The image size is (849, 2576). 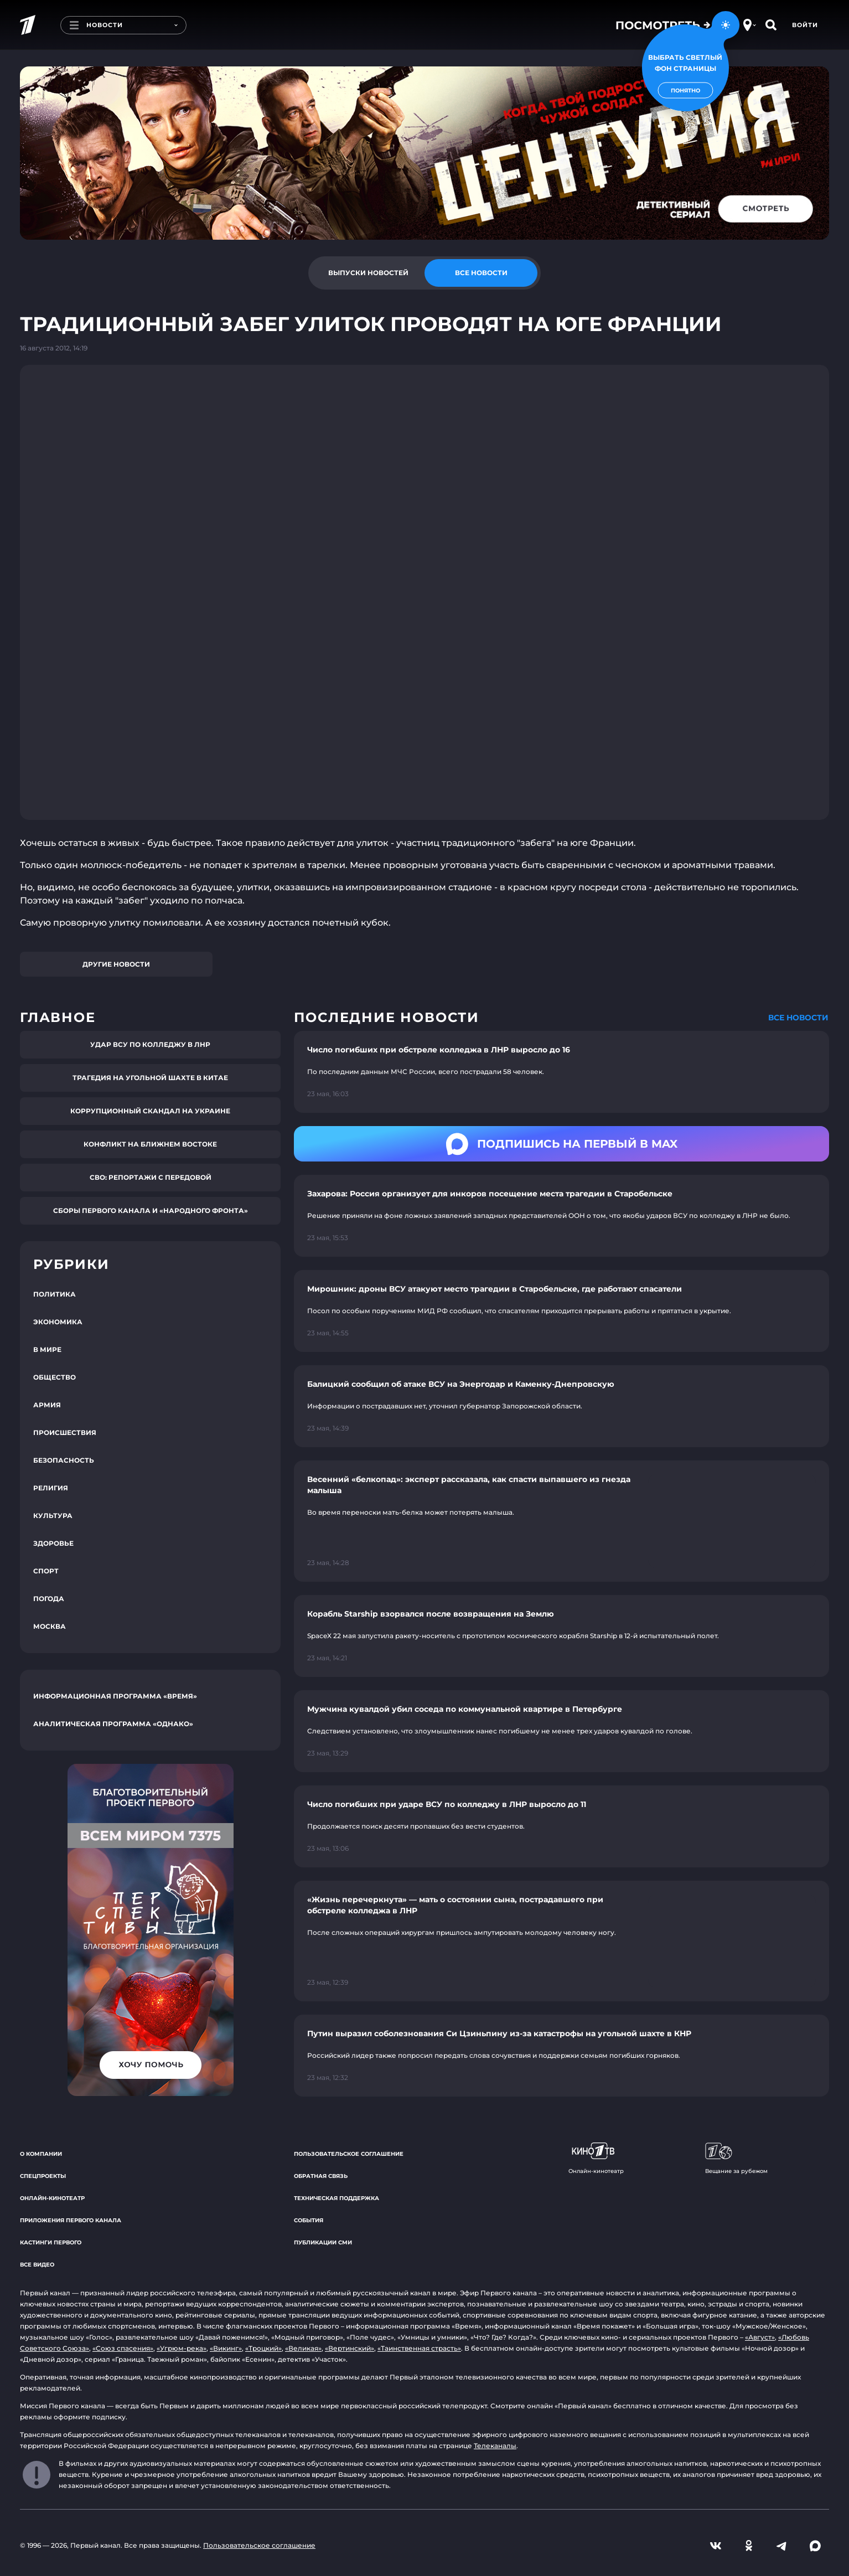 I want to click on Аналитическая программа «Однако», so click(x=113, y=1724).